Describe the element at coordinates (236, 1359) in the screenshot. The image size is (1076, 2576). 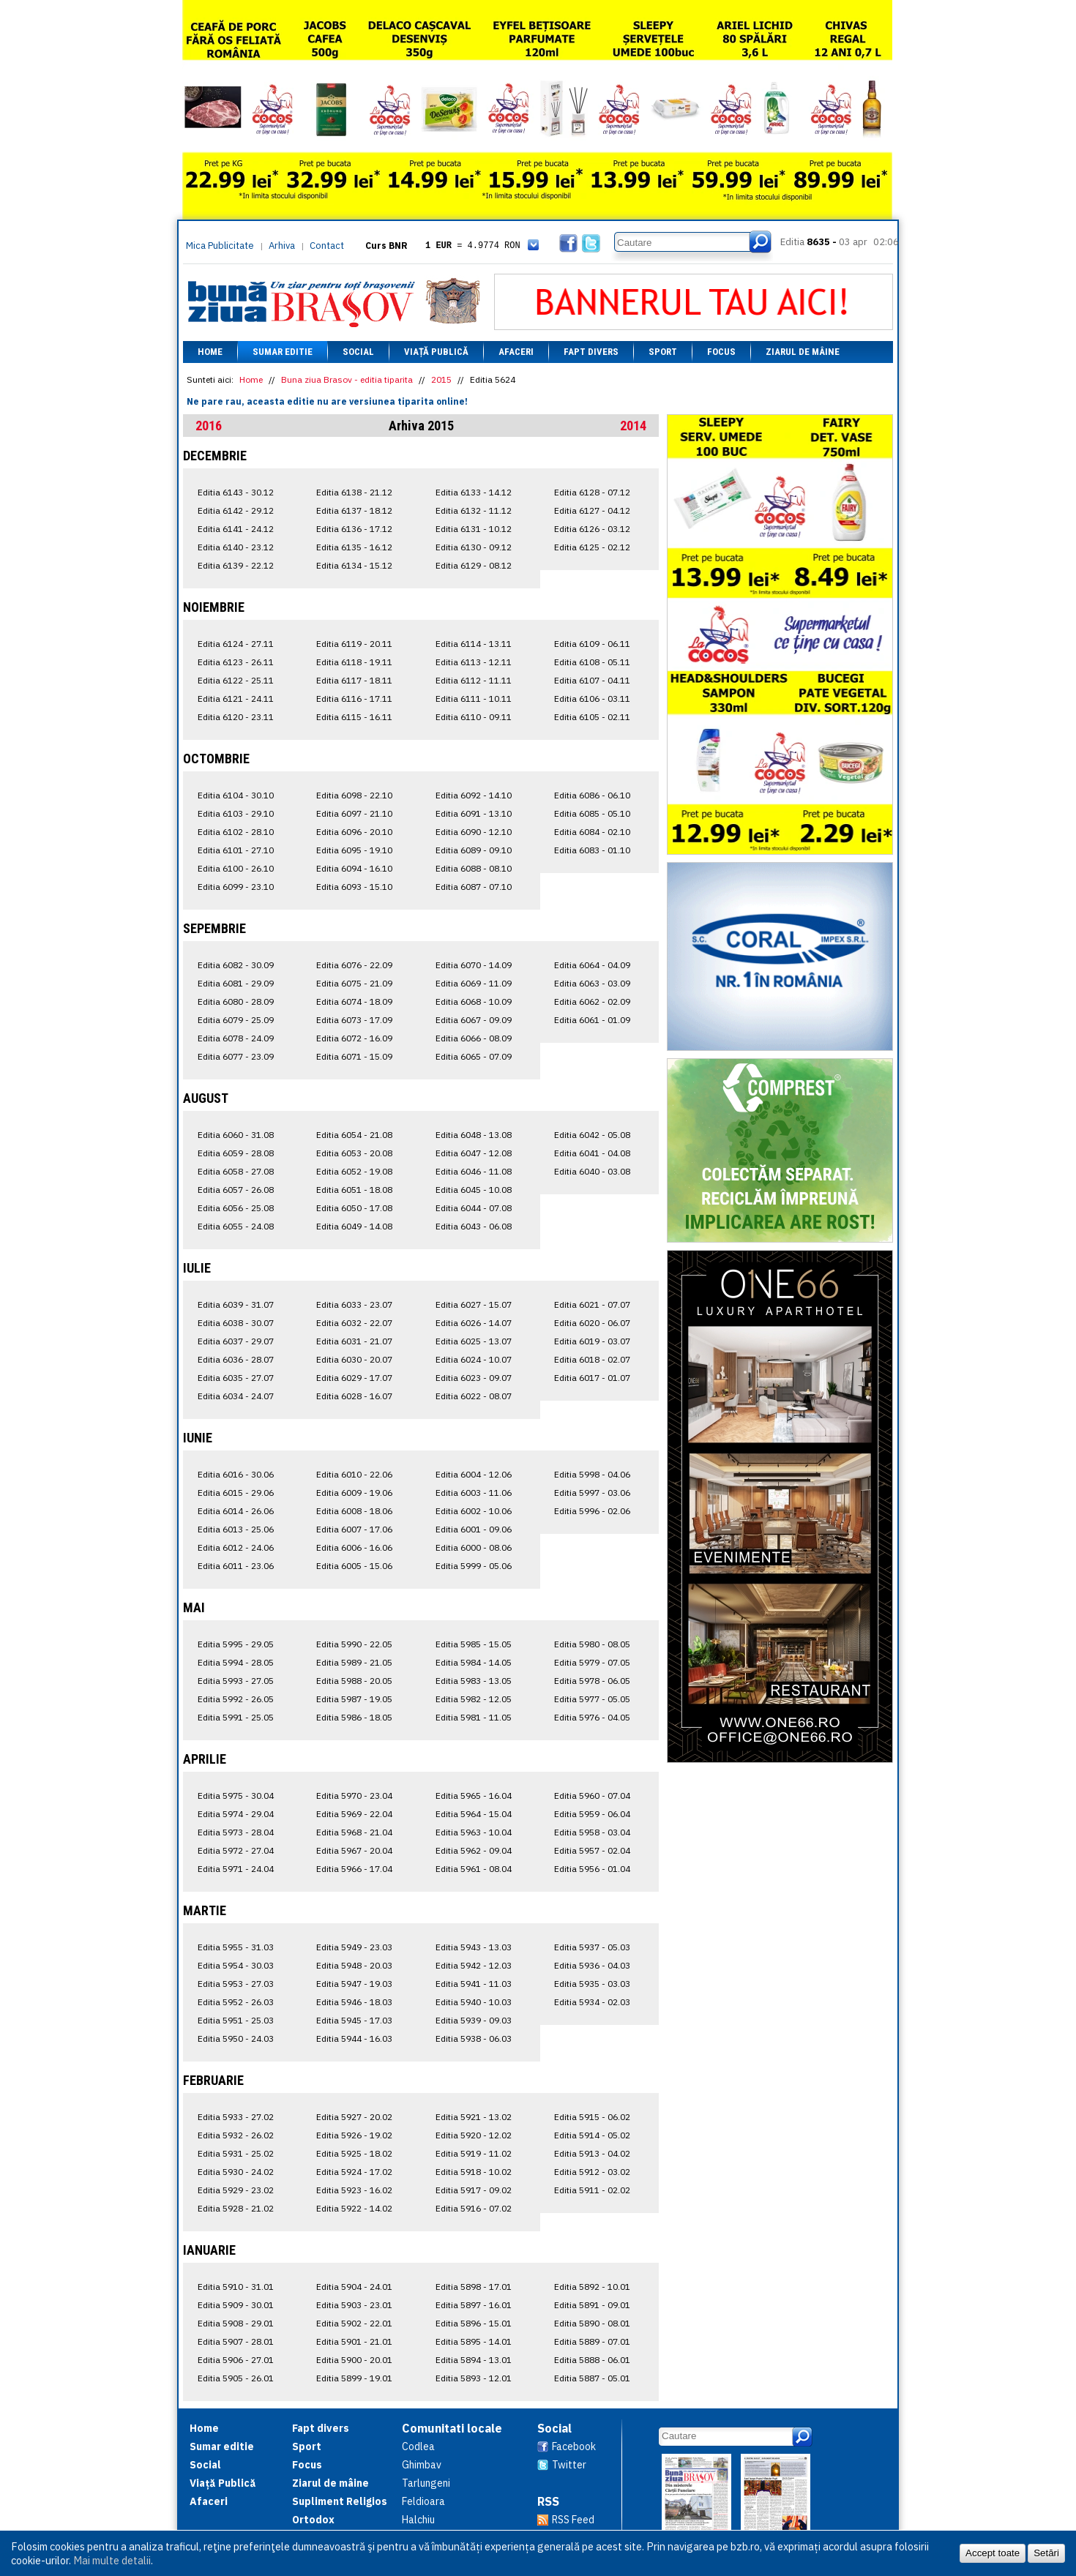
I see `Editia 6036 - 28.07` at that location.